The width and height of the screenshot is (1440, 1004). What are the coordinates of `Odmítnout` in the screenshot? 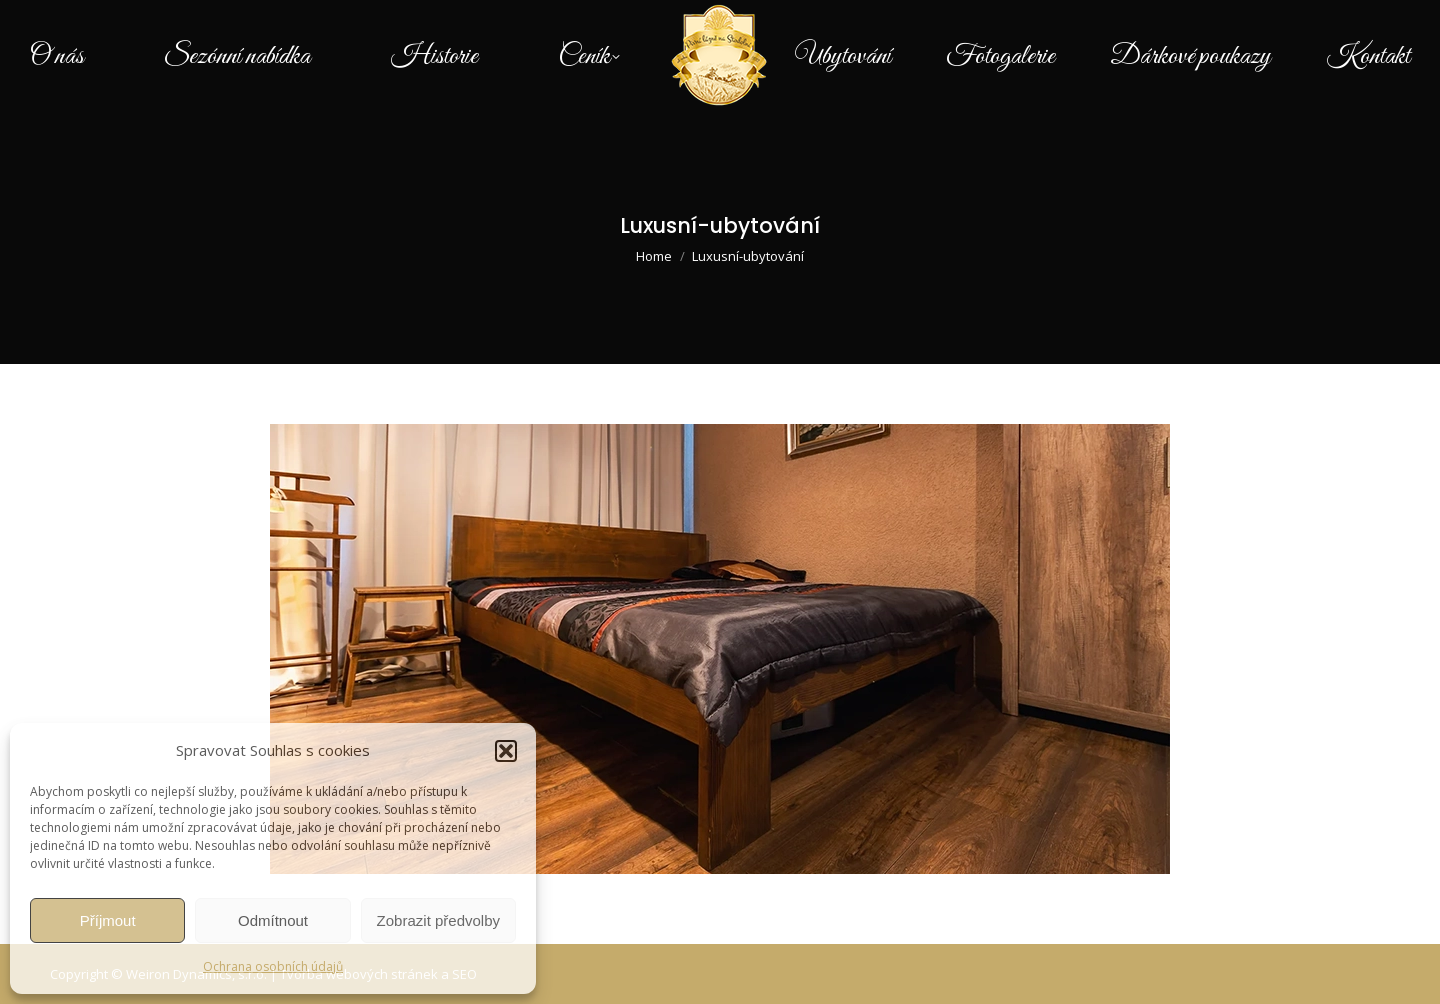 It's located at (273, 920).